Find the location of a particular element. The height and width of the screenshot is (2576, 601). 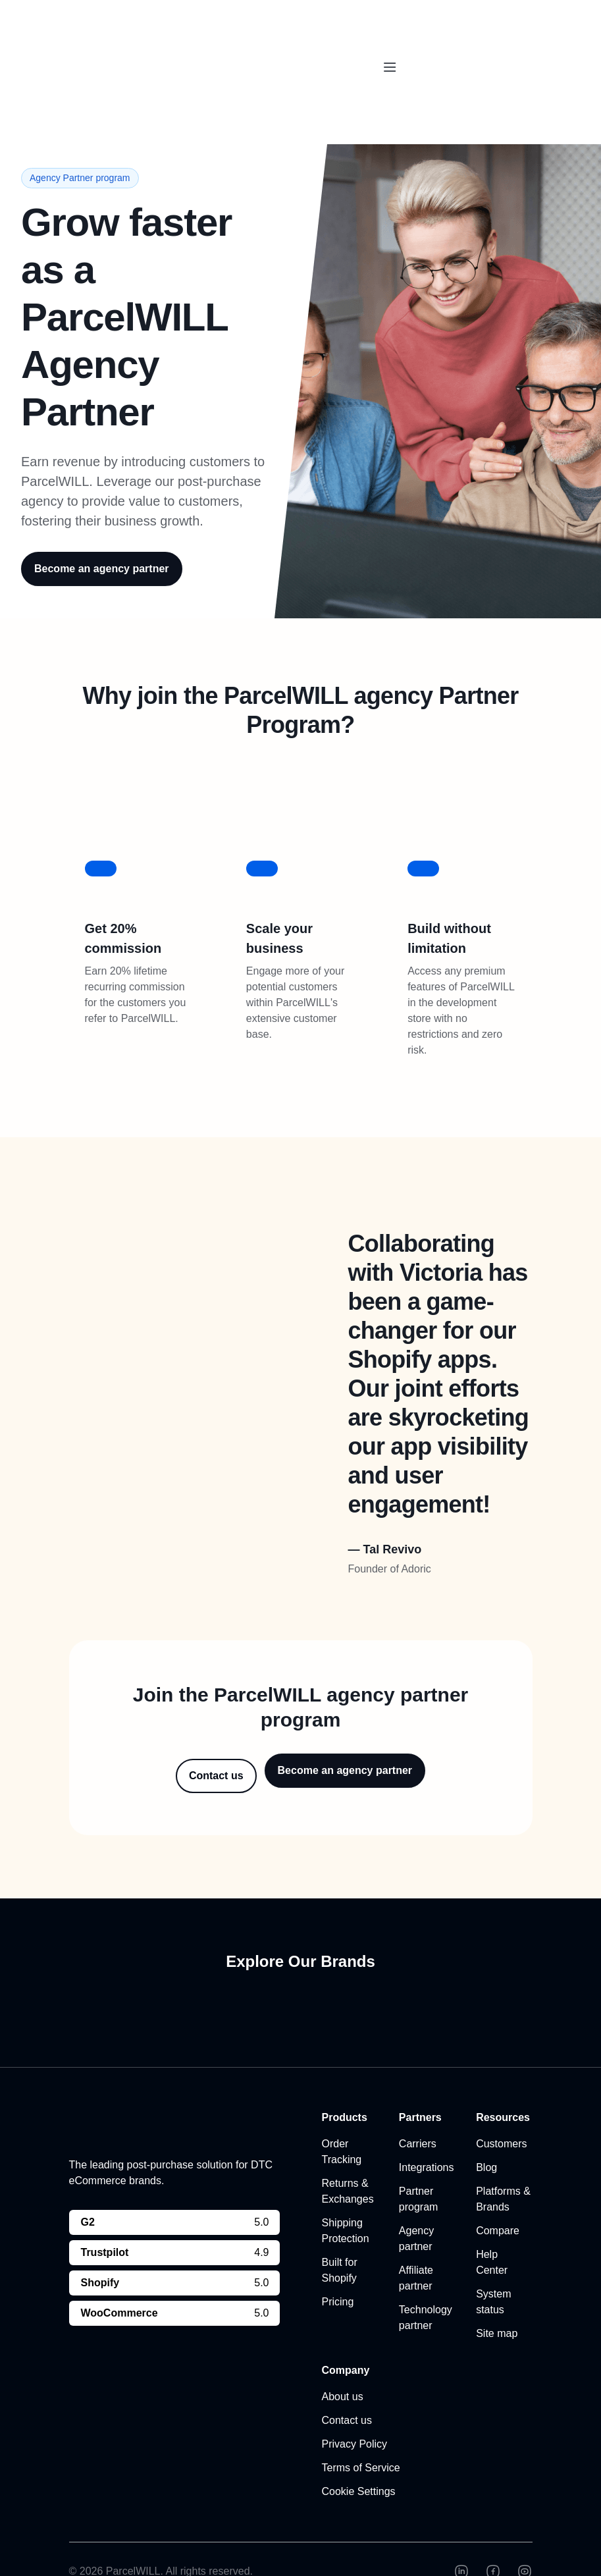

Blog is located at coordinates (486, 2132).